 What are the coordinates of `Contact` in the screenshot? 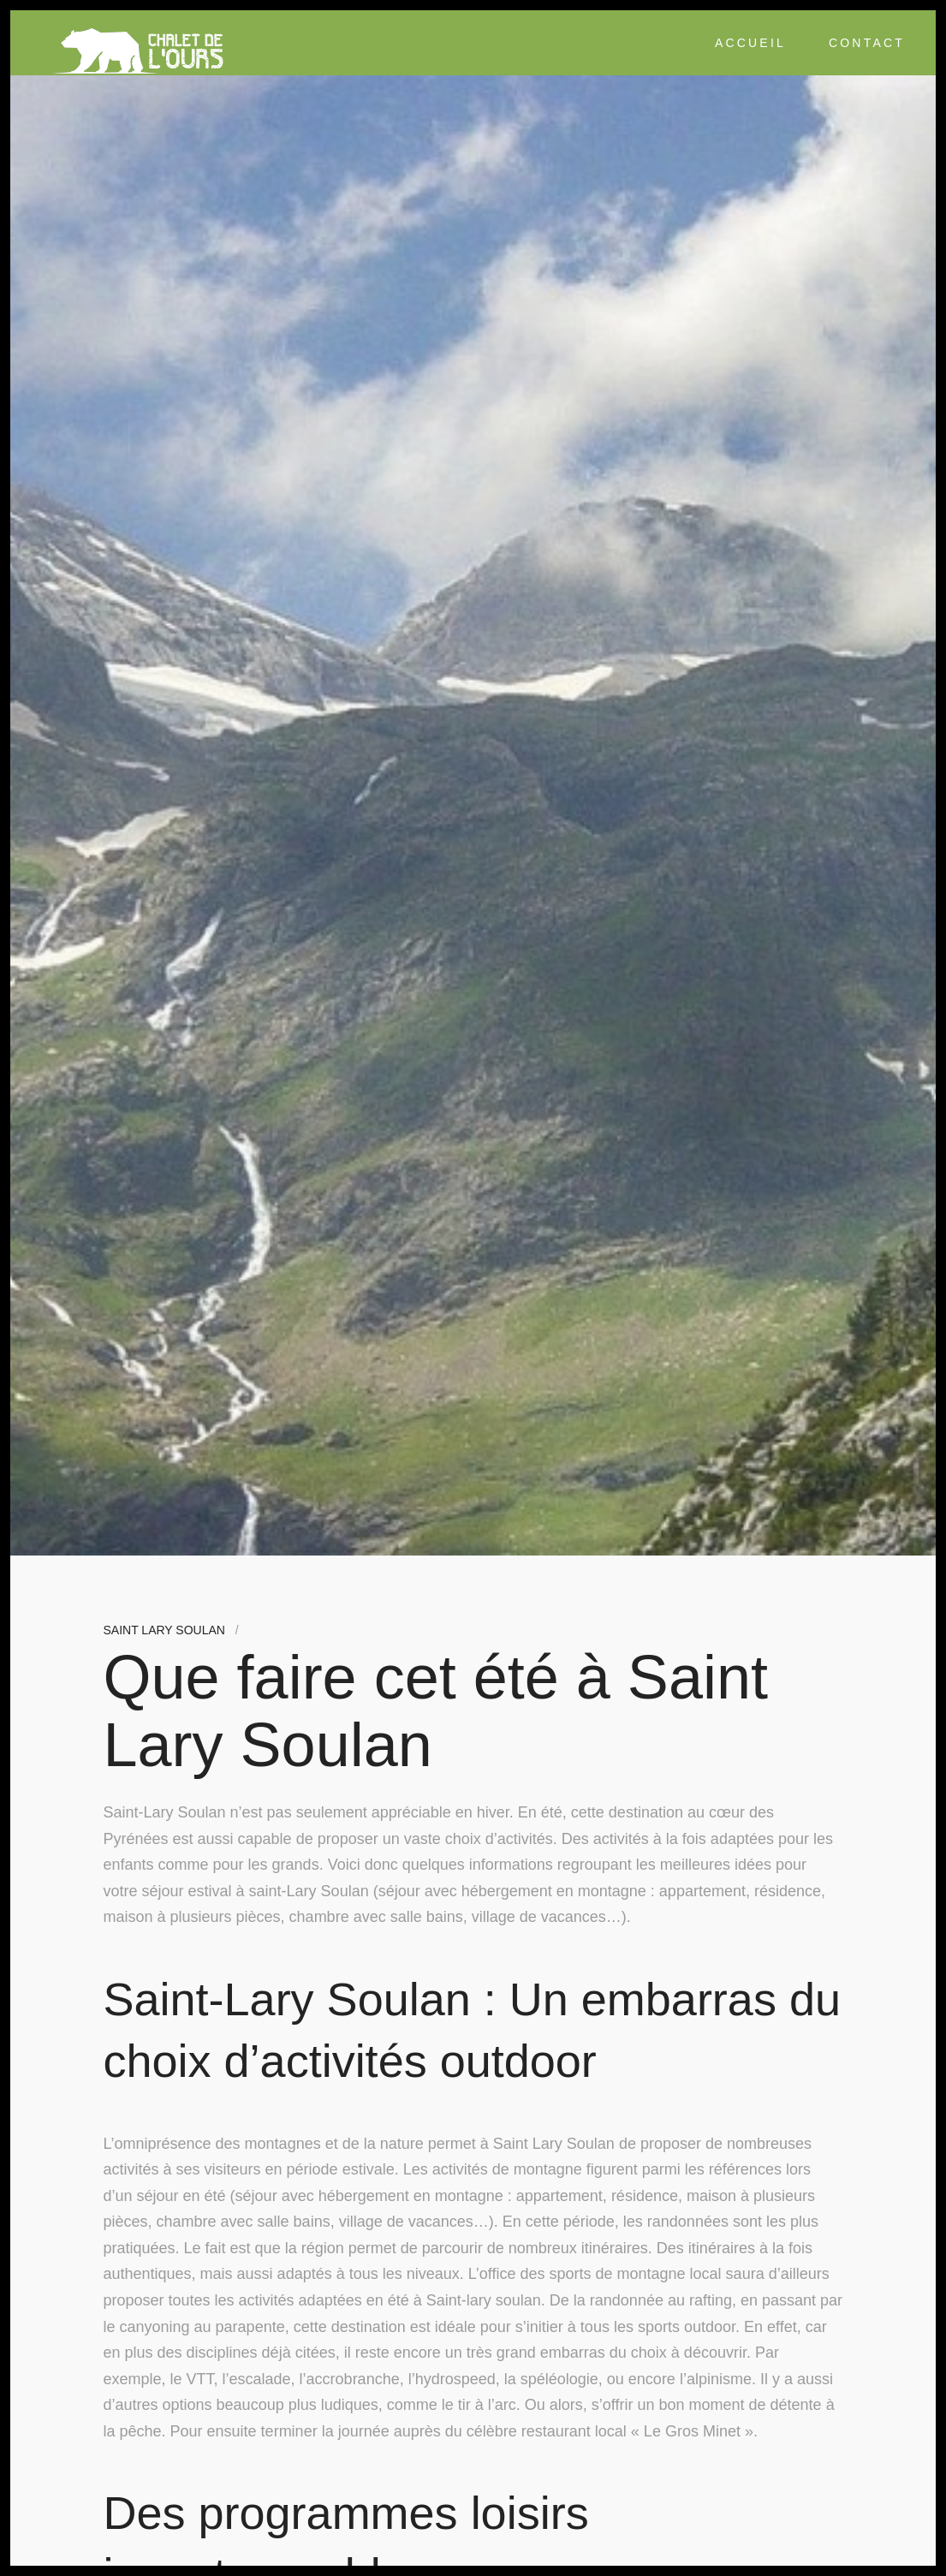 It's located at (867, 43).